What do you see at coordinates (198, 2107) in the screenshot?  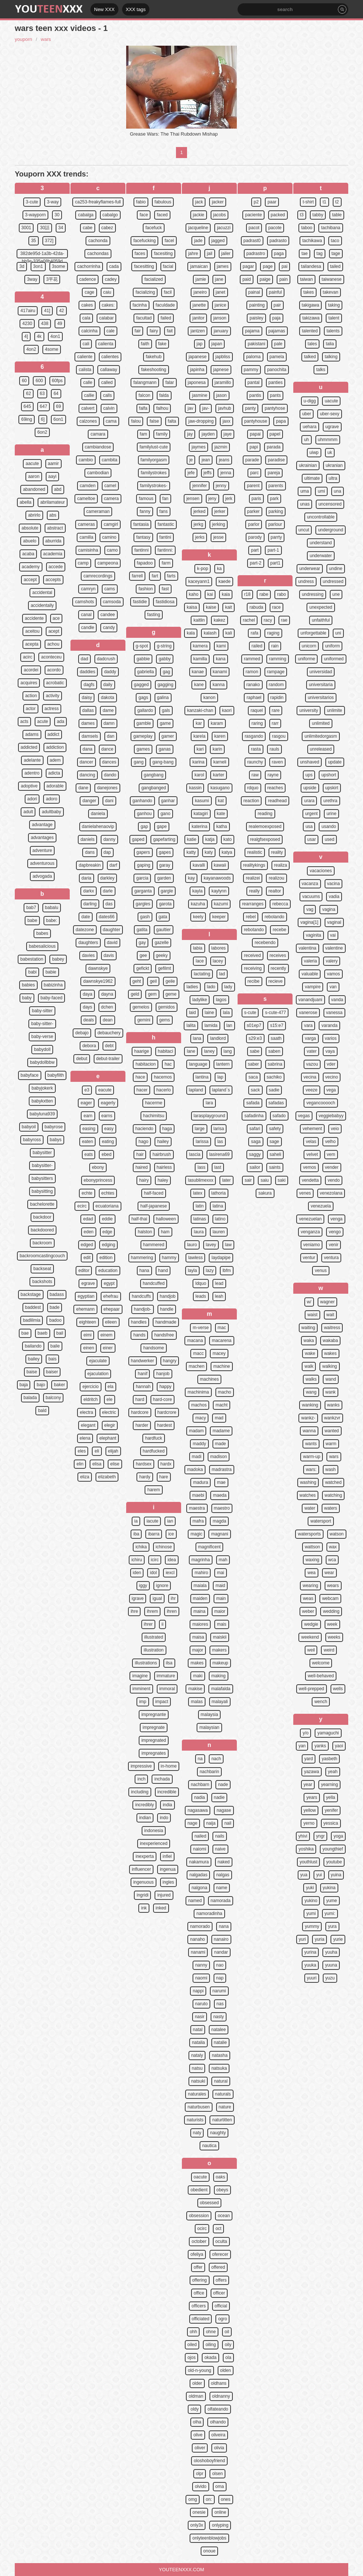 I see `naturbusen` at bounding box center [198, 2107].